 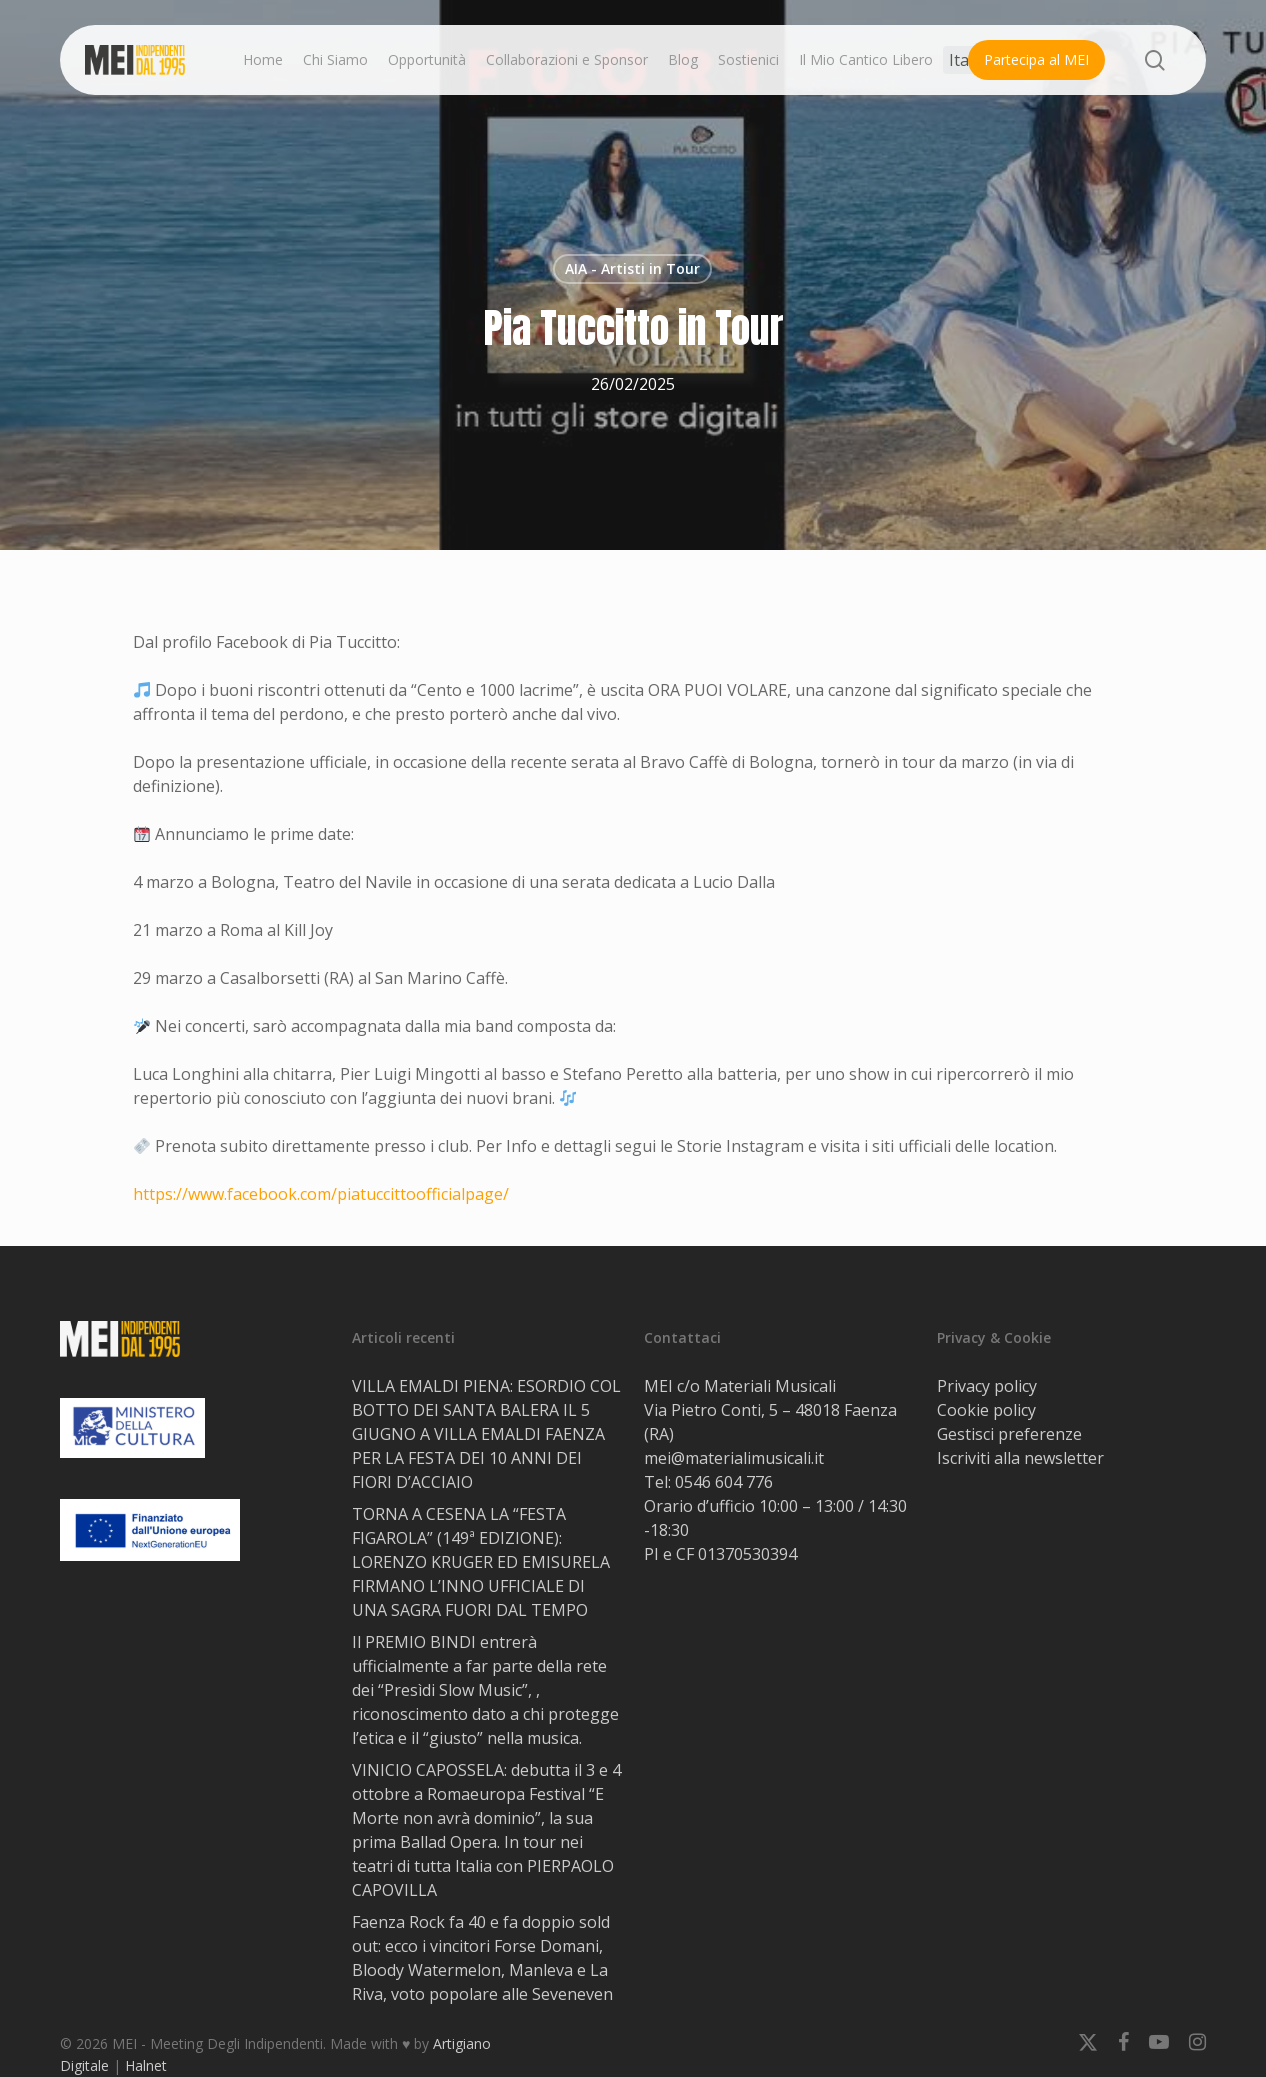 What do you see at coordinates (1020, 1458) in the screenshot?
I see `Iscriviti alla newsletter` at bounding box center [1020, 1458].